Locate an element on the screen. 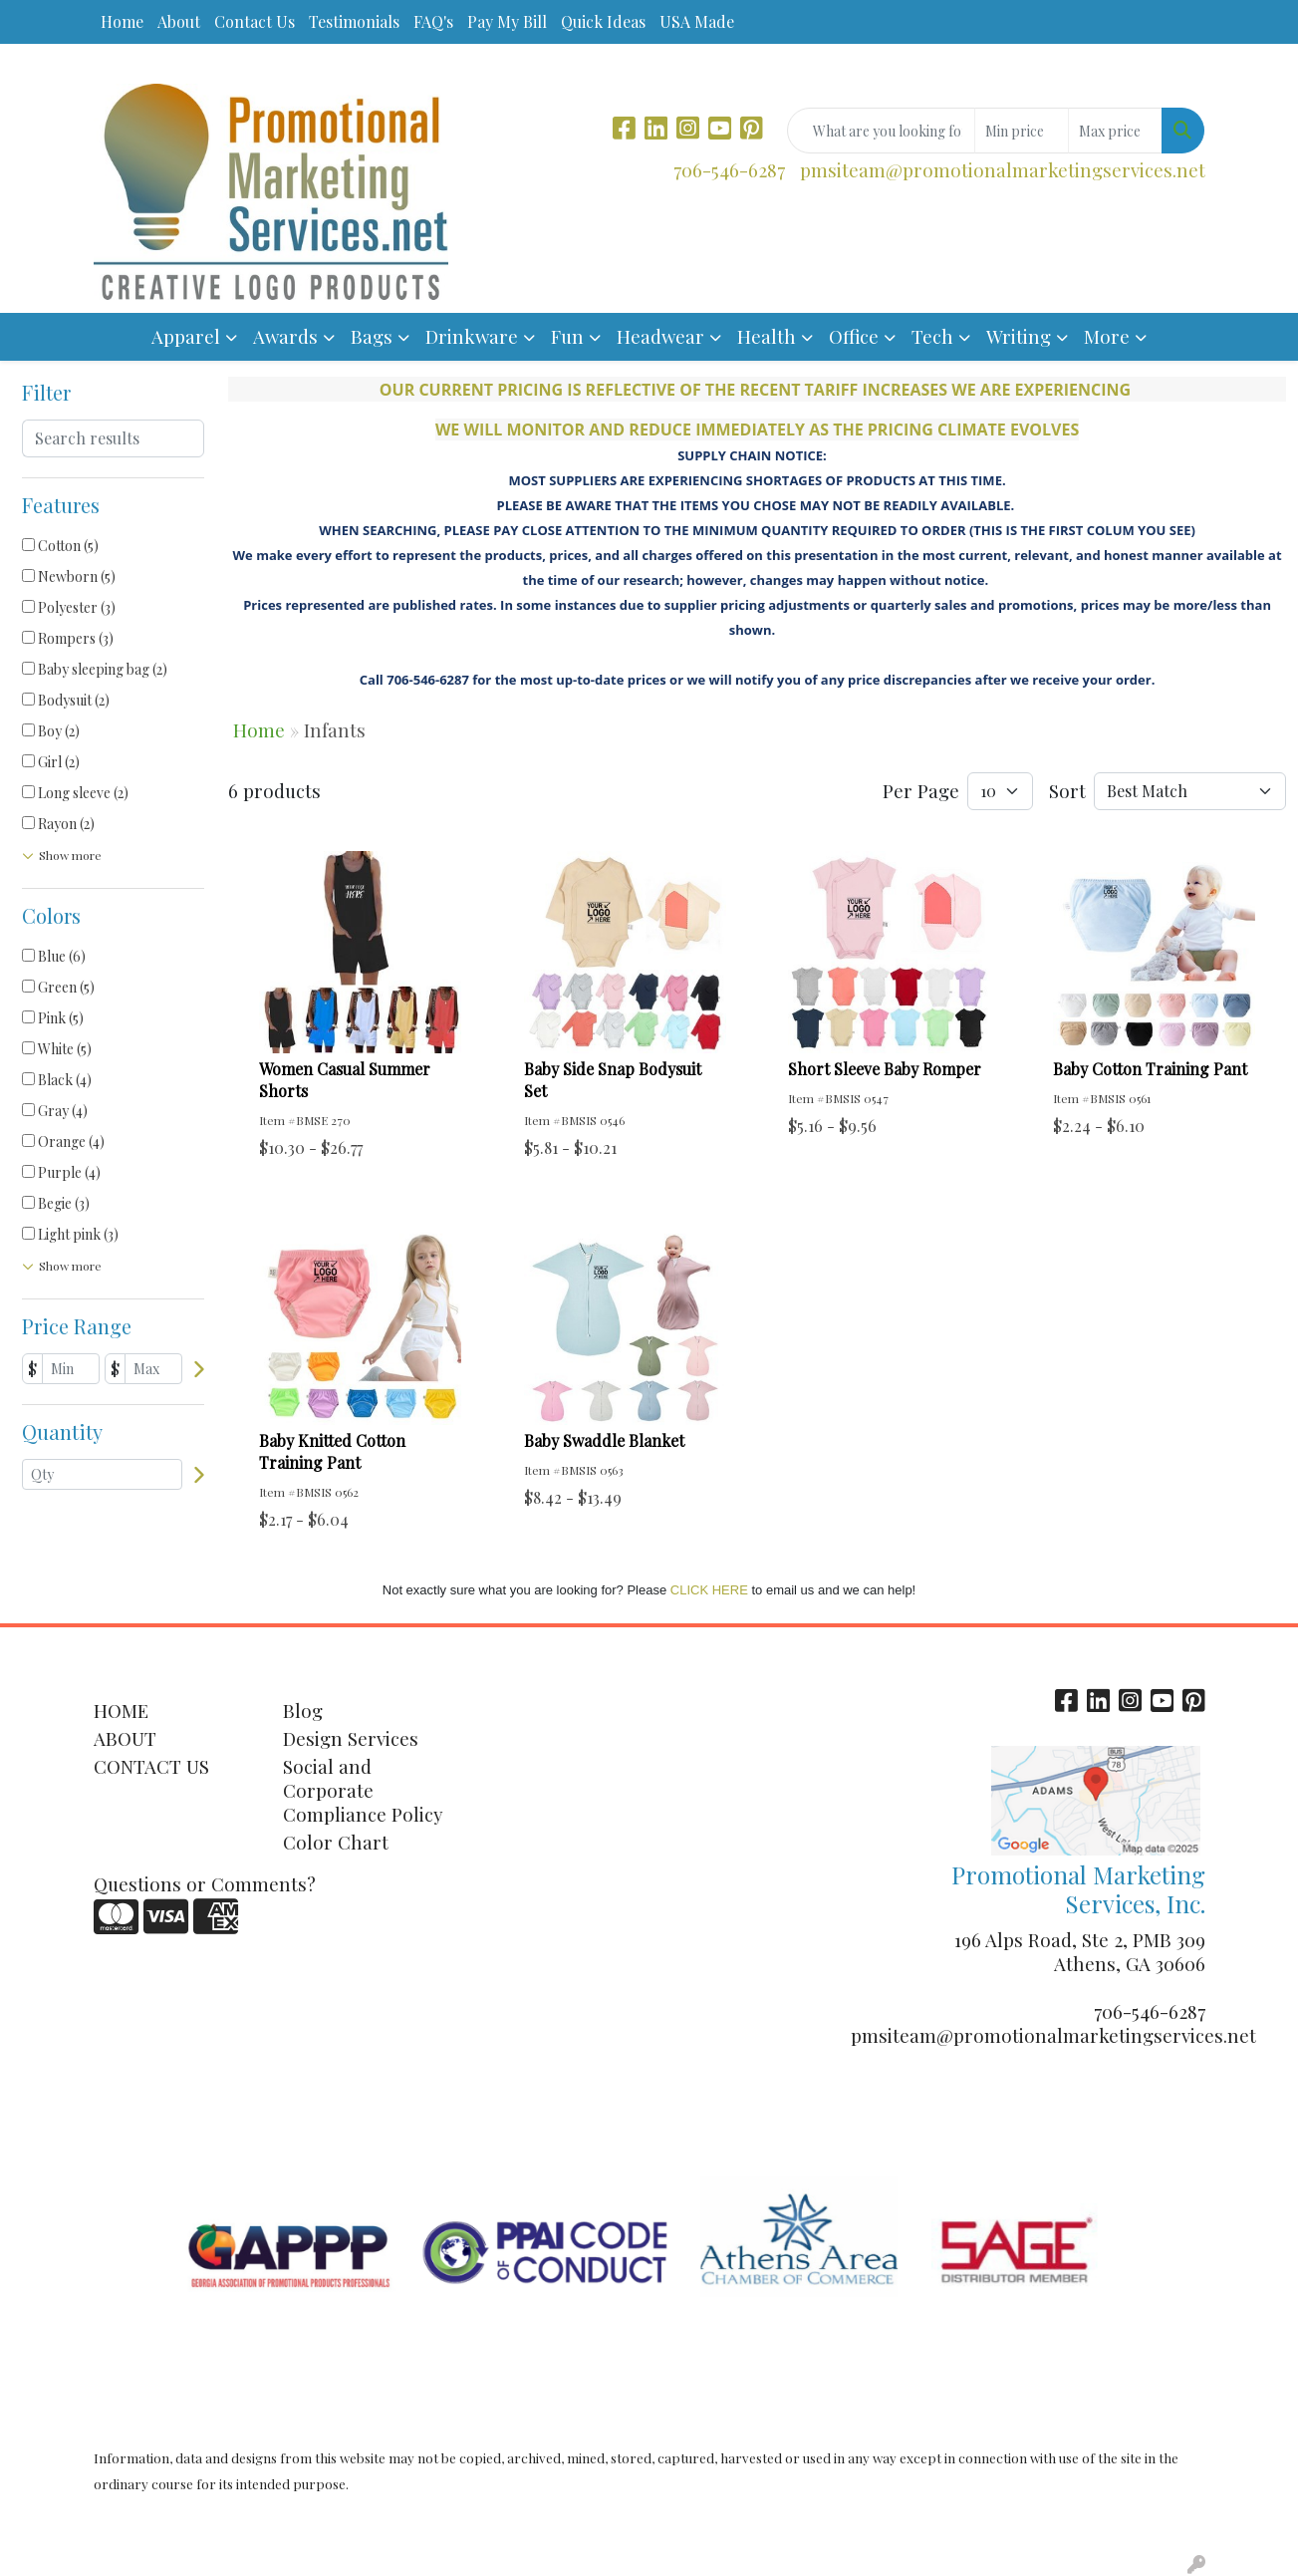 Image resolution: width=1298 pixels, height=2576 pixels. [Quick Search Price High] is located at coordinates (1115, 130).